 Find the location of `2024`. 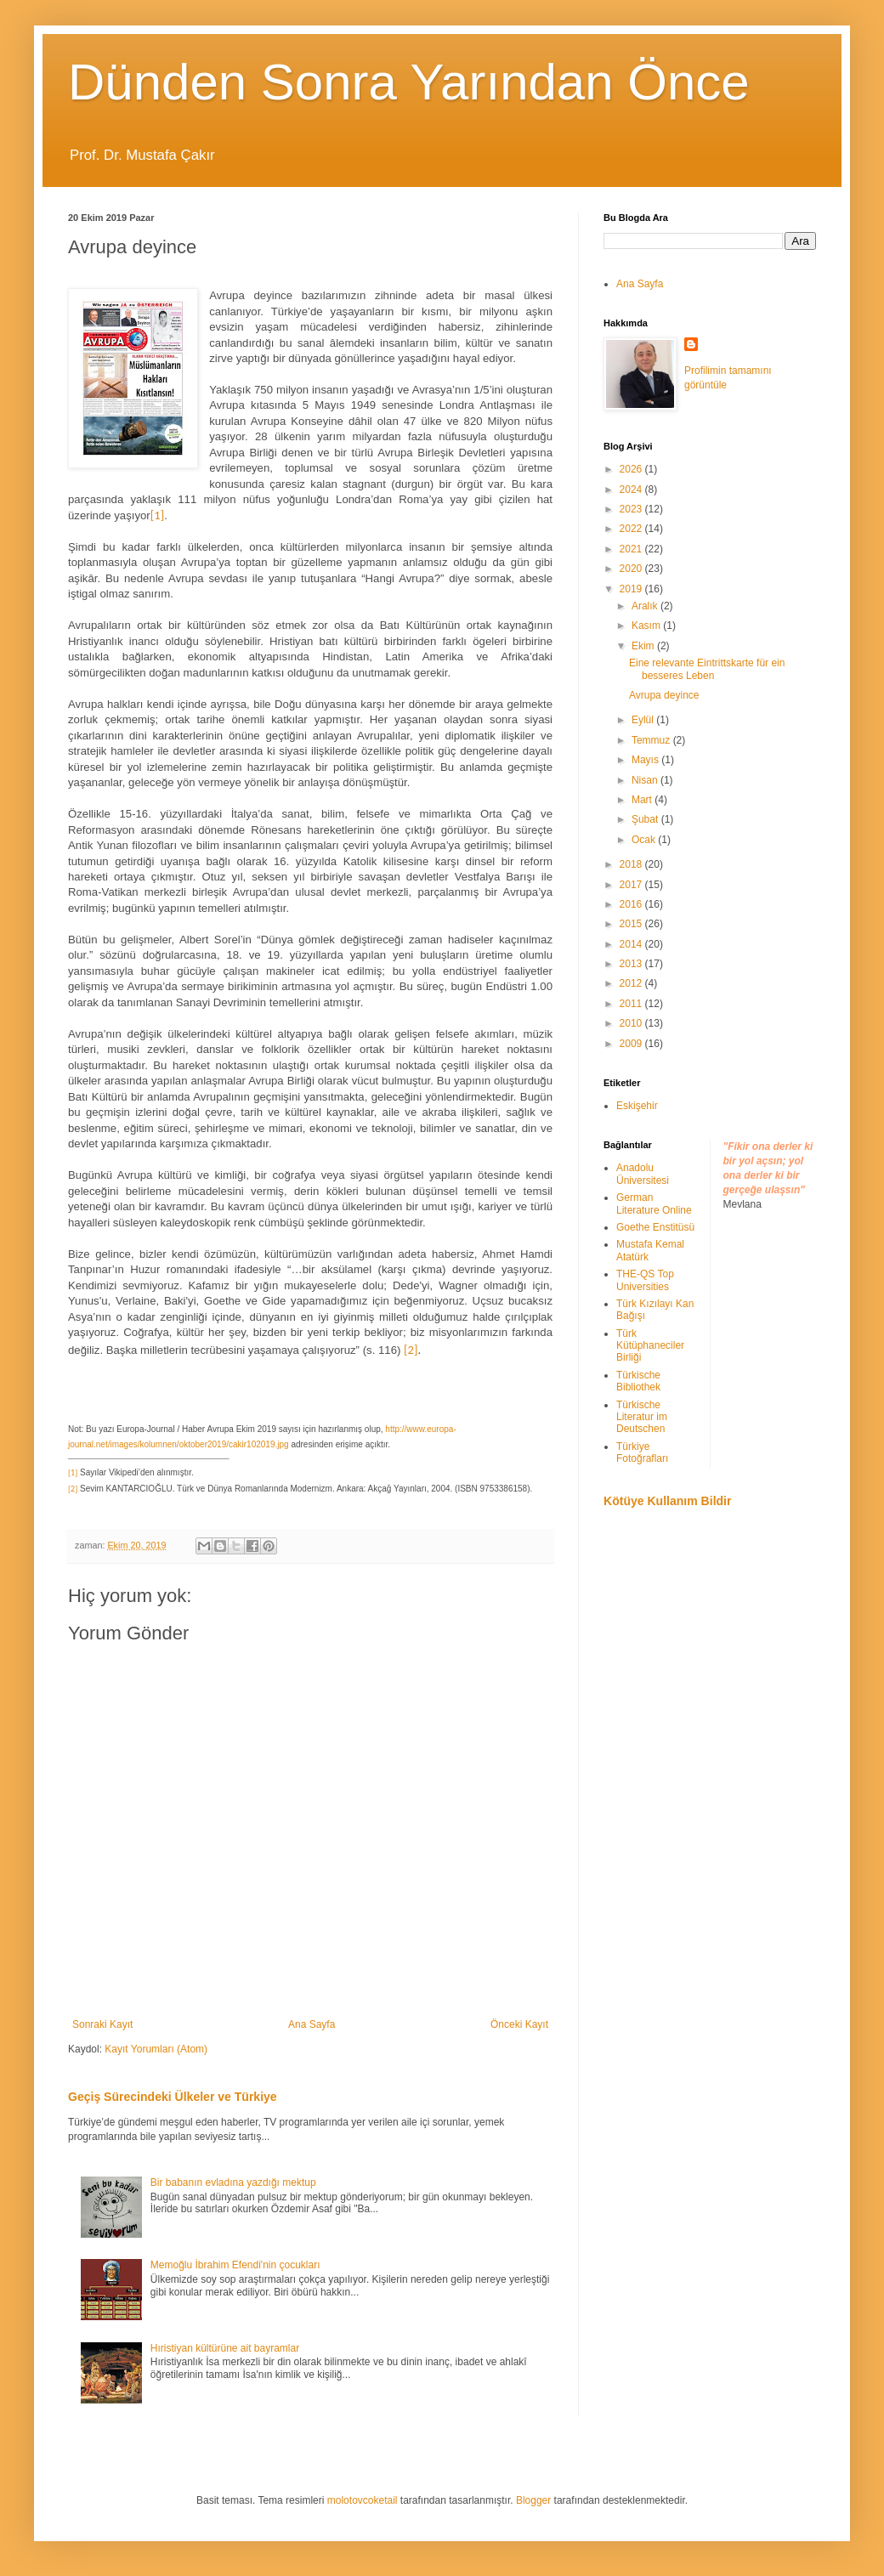

2024 is located at coordinates (632, 489).